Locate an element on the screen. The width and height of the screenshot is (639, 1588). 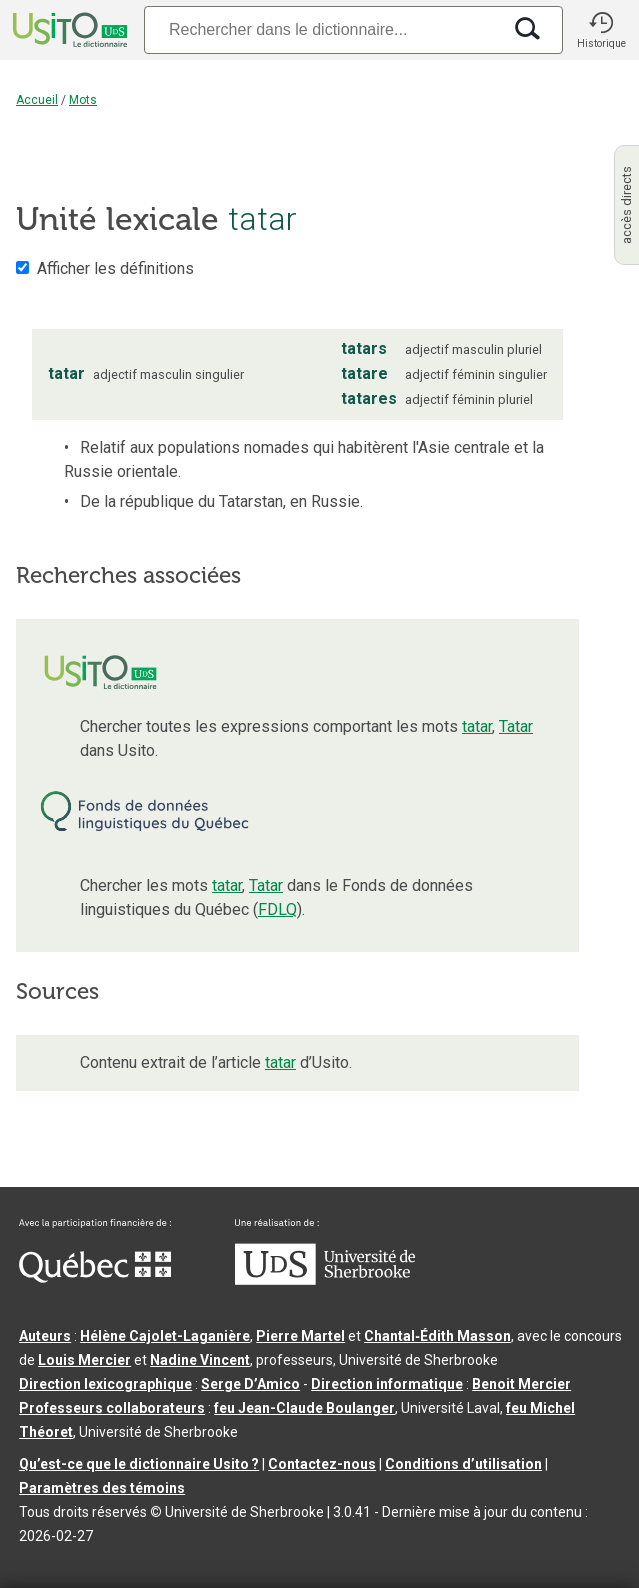
[Accueil Usito] is located at coordinates (68, 30).